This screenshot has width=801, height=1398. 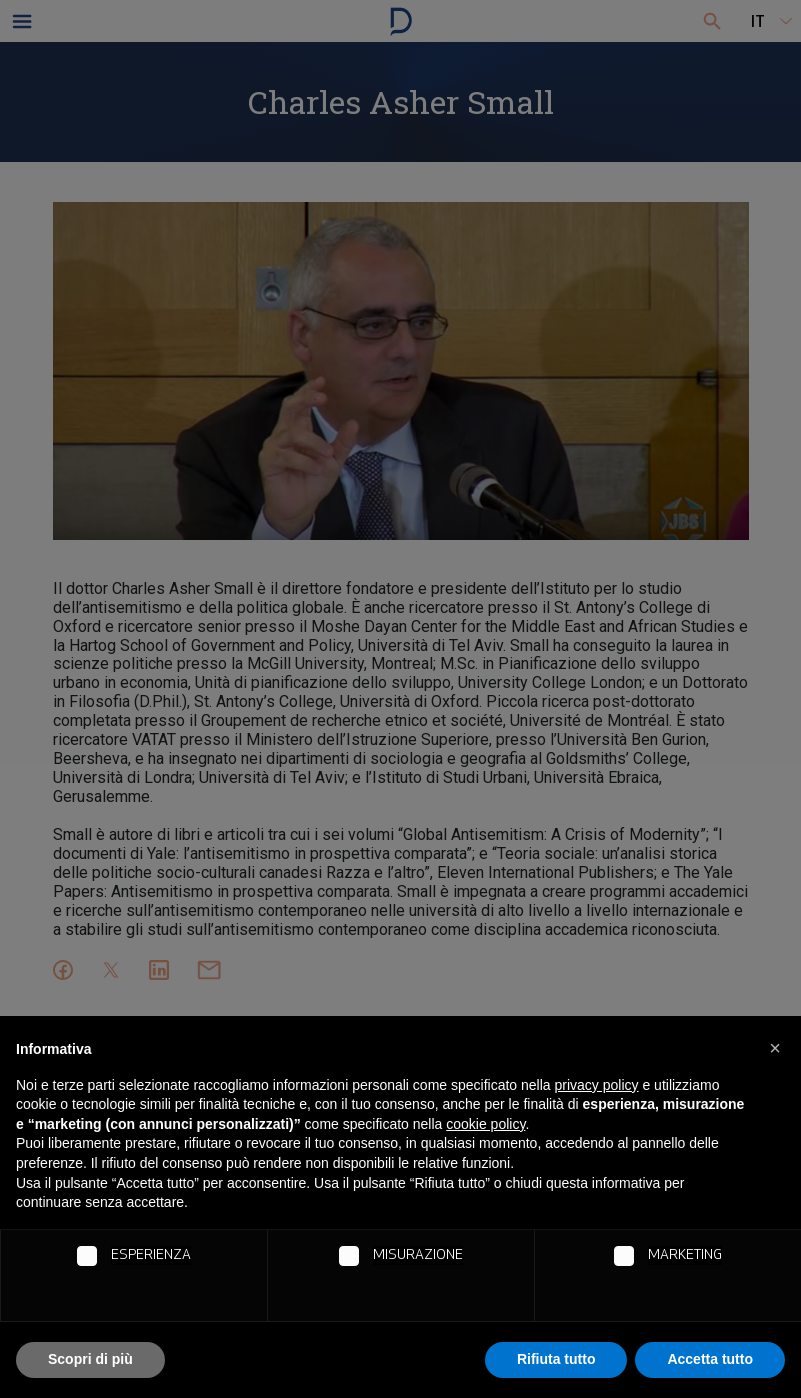 What do you see at coordinates (90, 1359) in the screenshot?
I see `Scopri di più [button]` at bounding box center [90, 1359].